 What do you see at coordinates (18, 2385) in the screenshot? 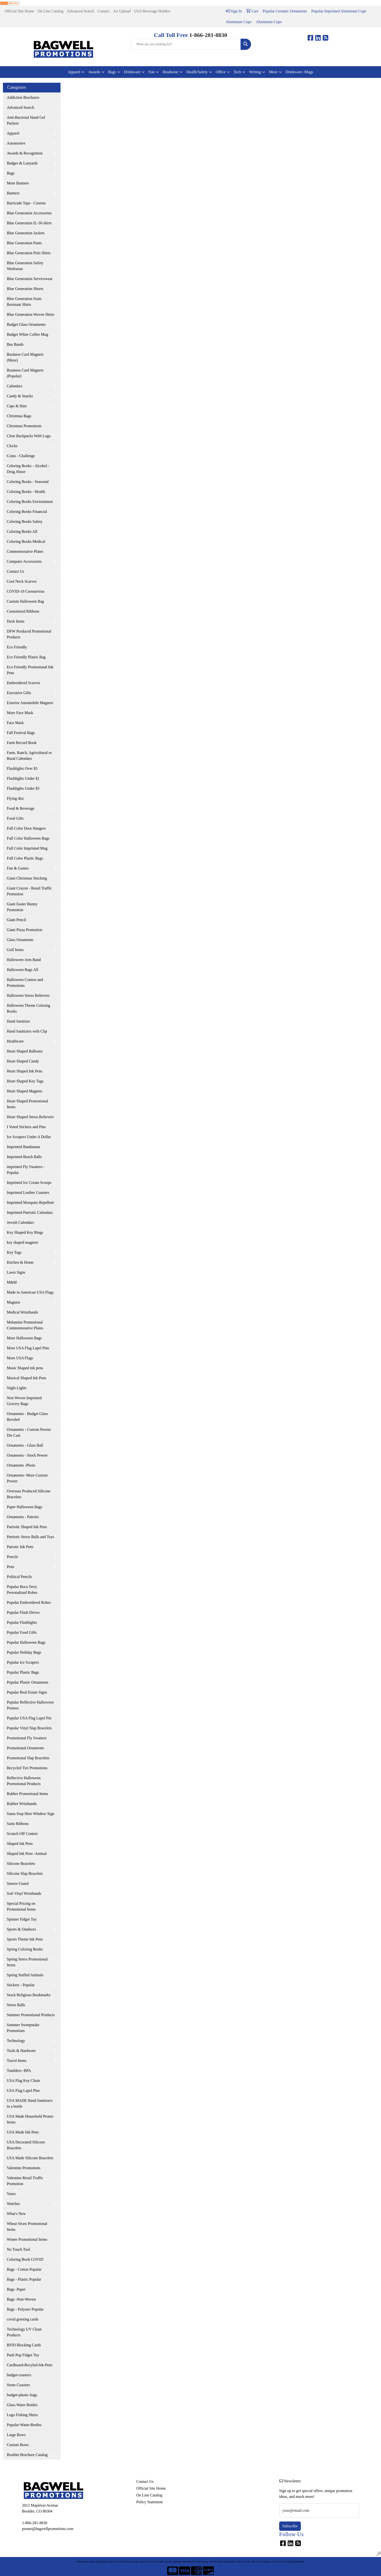
I see `Stone Coasters` at bounding box center [18, 2385].